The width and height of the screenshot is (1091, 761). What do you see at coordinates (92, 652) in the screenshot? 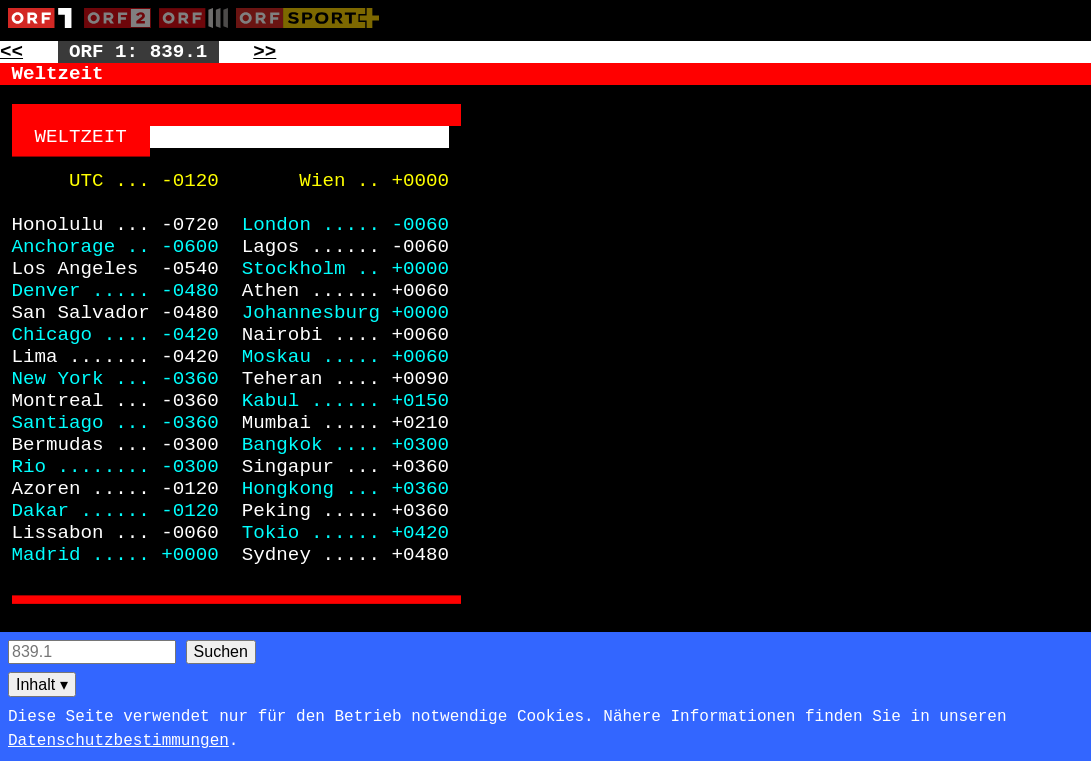
I see `[Seitensuche]` at bounding box center [92, 652].